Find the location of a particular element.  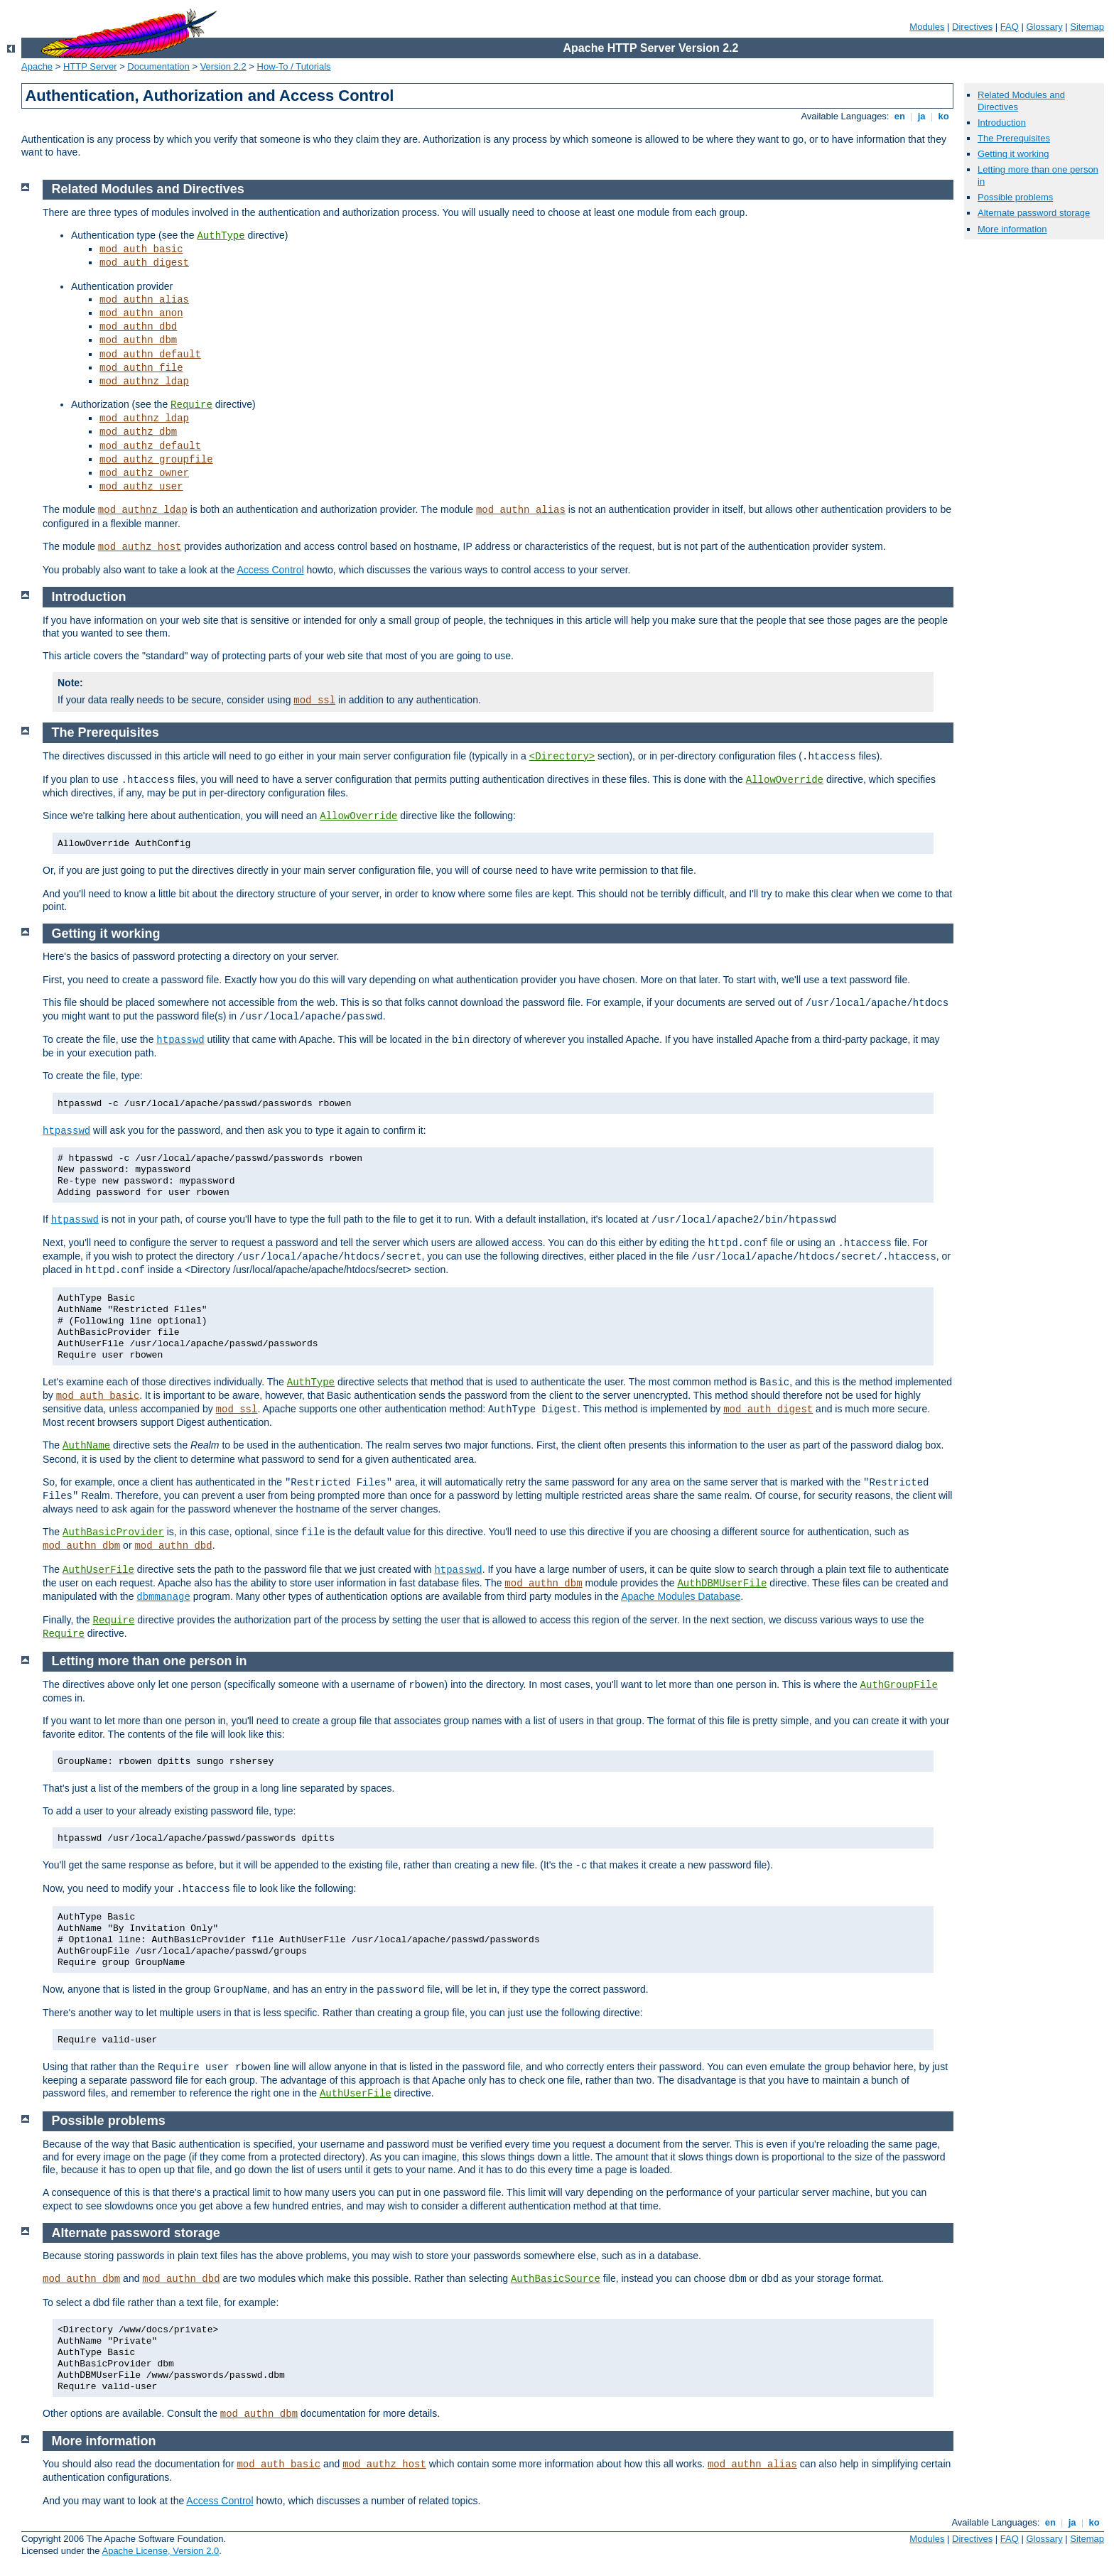

AuthBasicProvider is located at coordinates (113, 1532).